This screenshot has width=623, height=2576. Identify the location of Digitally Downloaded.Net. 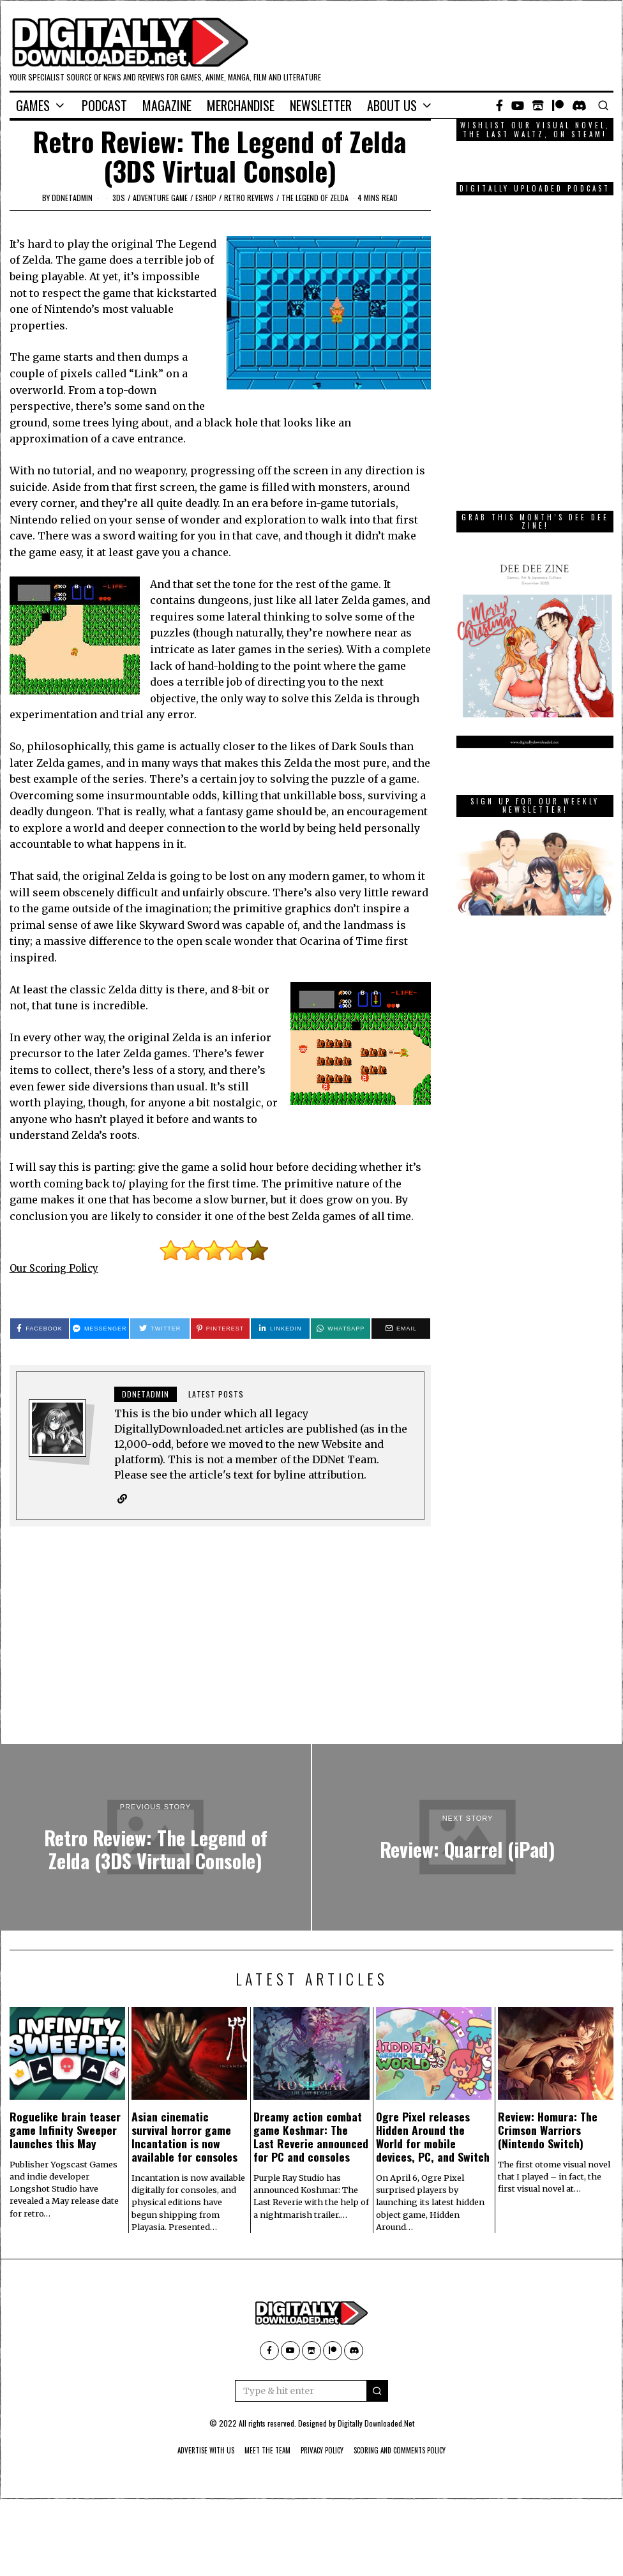
(376, 2423).